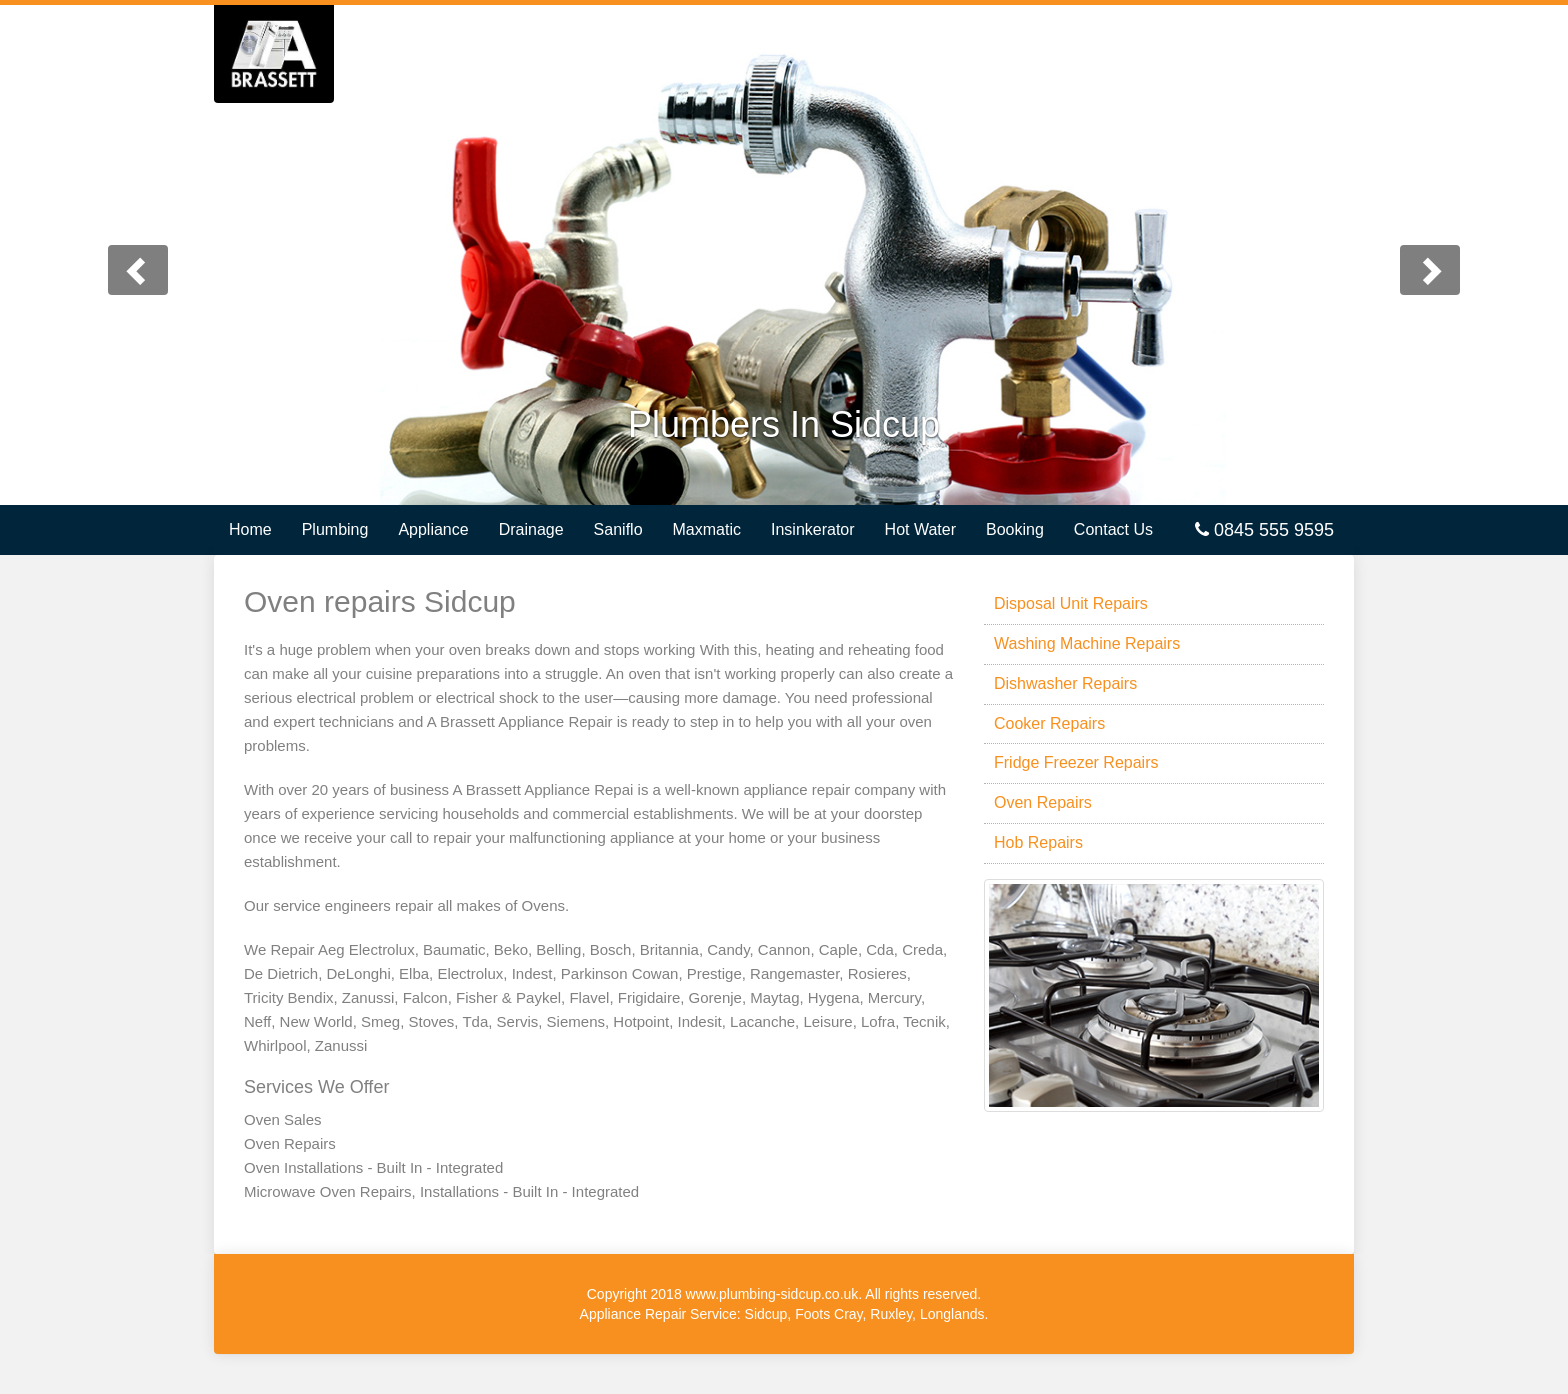 This screenshot has width=1568, height=1394. What do you see at coordinates (1015, 529) in the screenshot?
I see `Booking` at bounding box center [1015, 529].